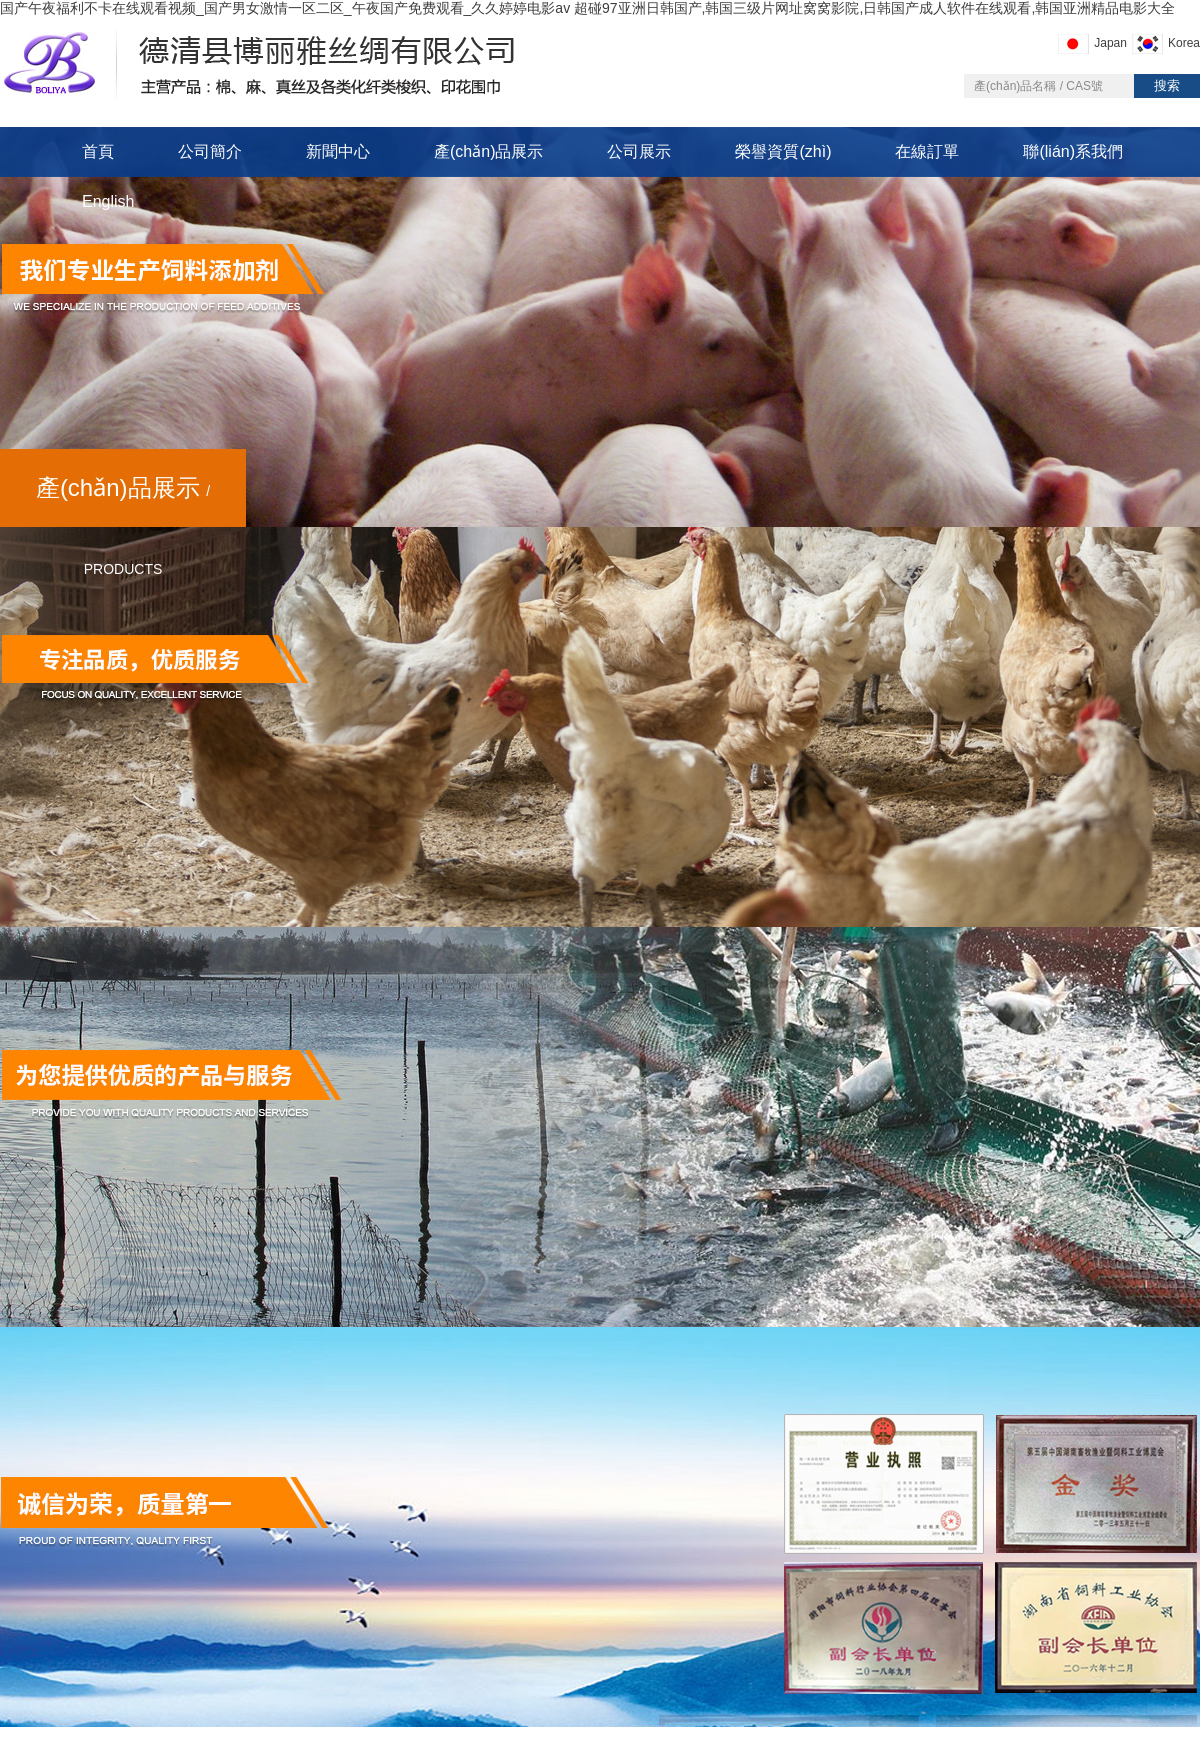 The width and height of the screenshot is (1200, 1745). Describe the element at coordinates (1110, 43) in the screenshot. I see `Japan` at that location.